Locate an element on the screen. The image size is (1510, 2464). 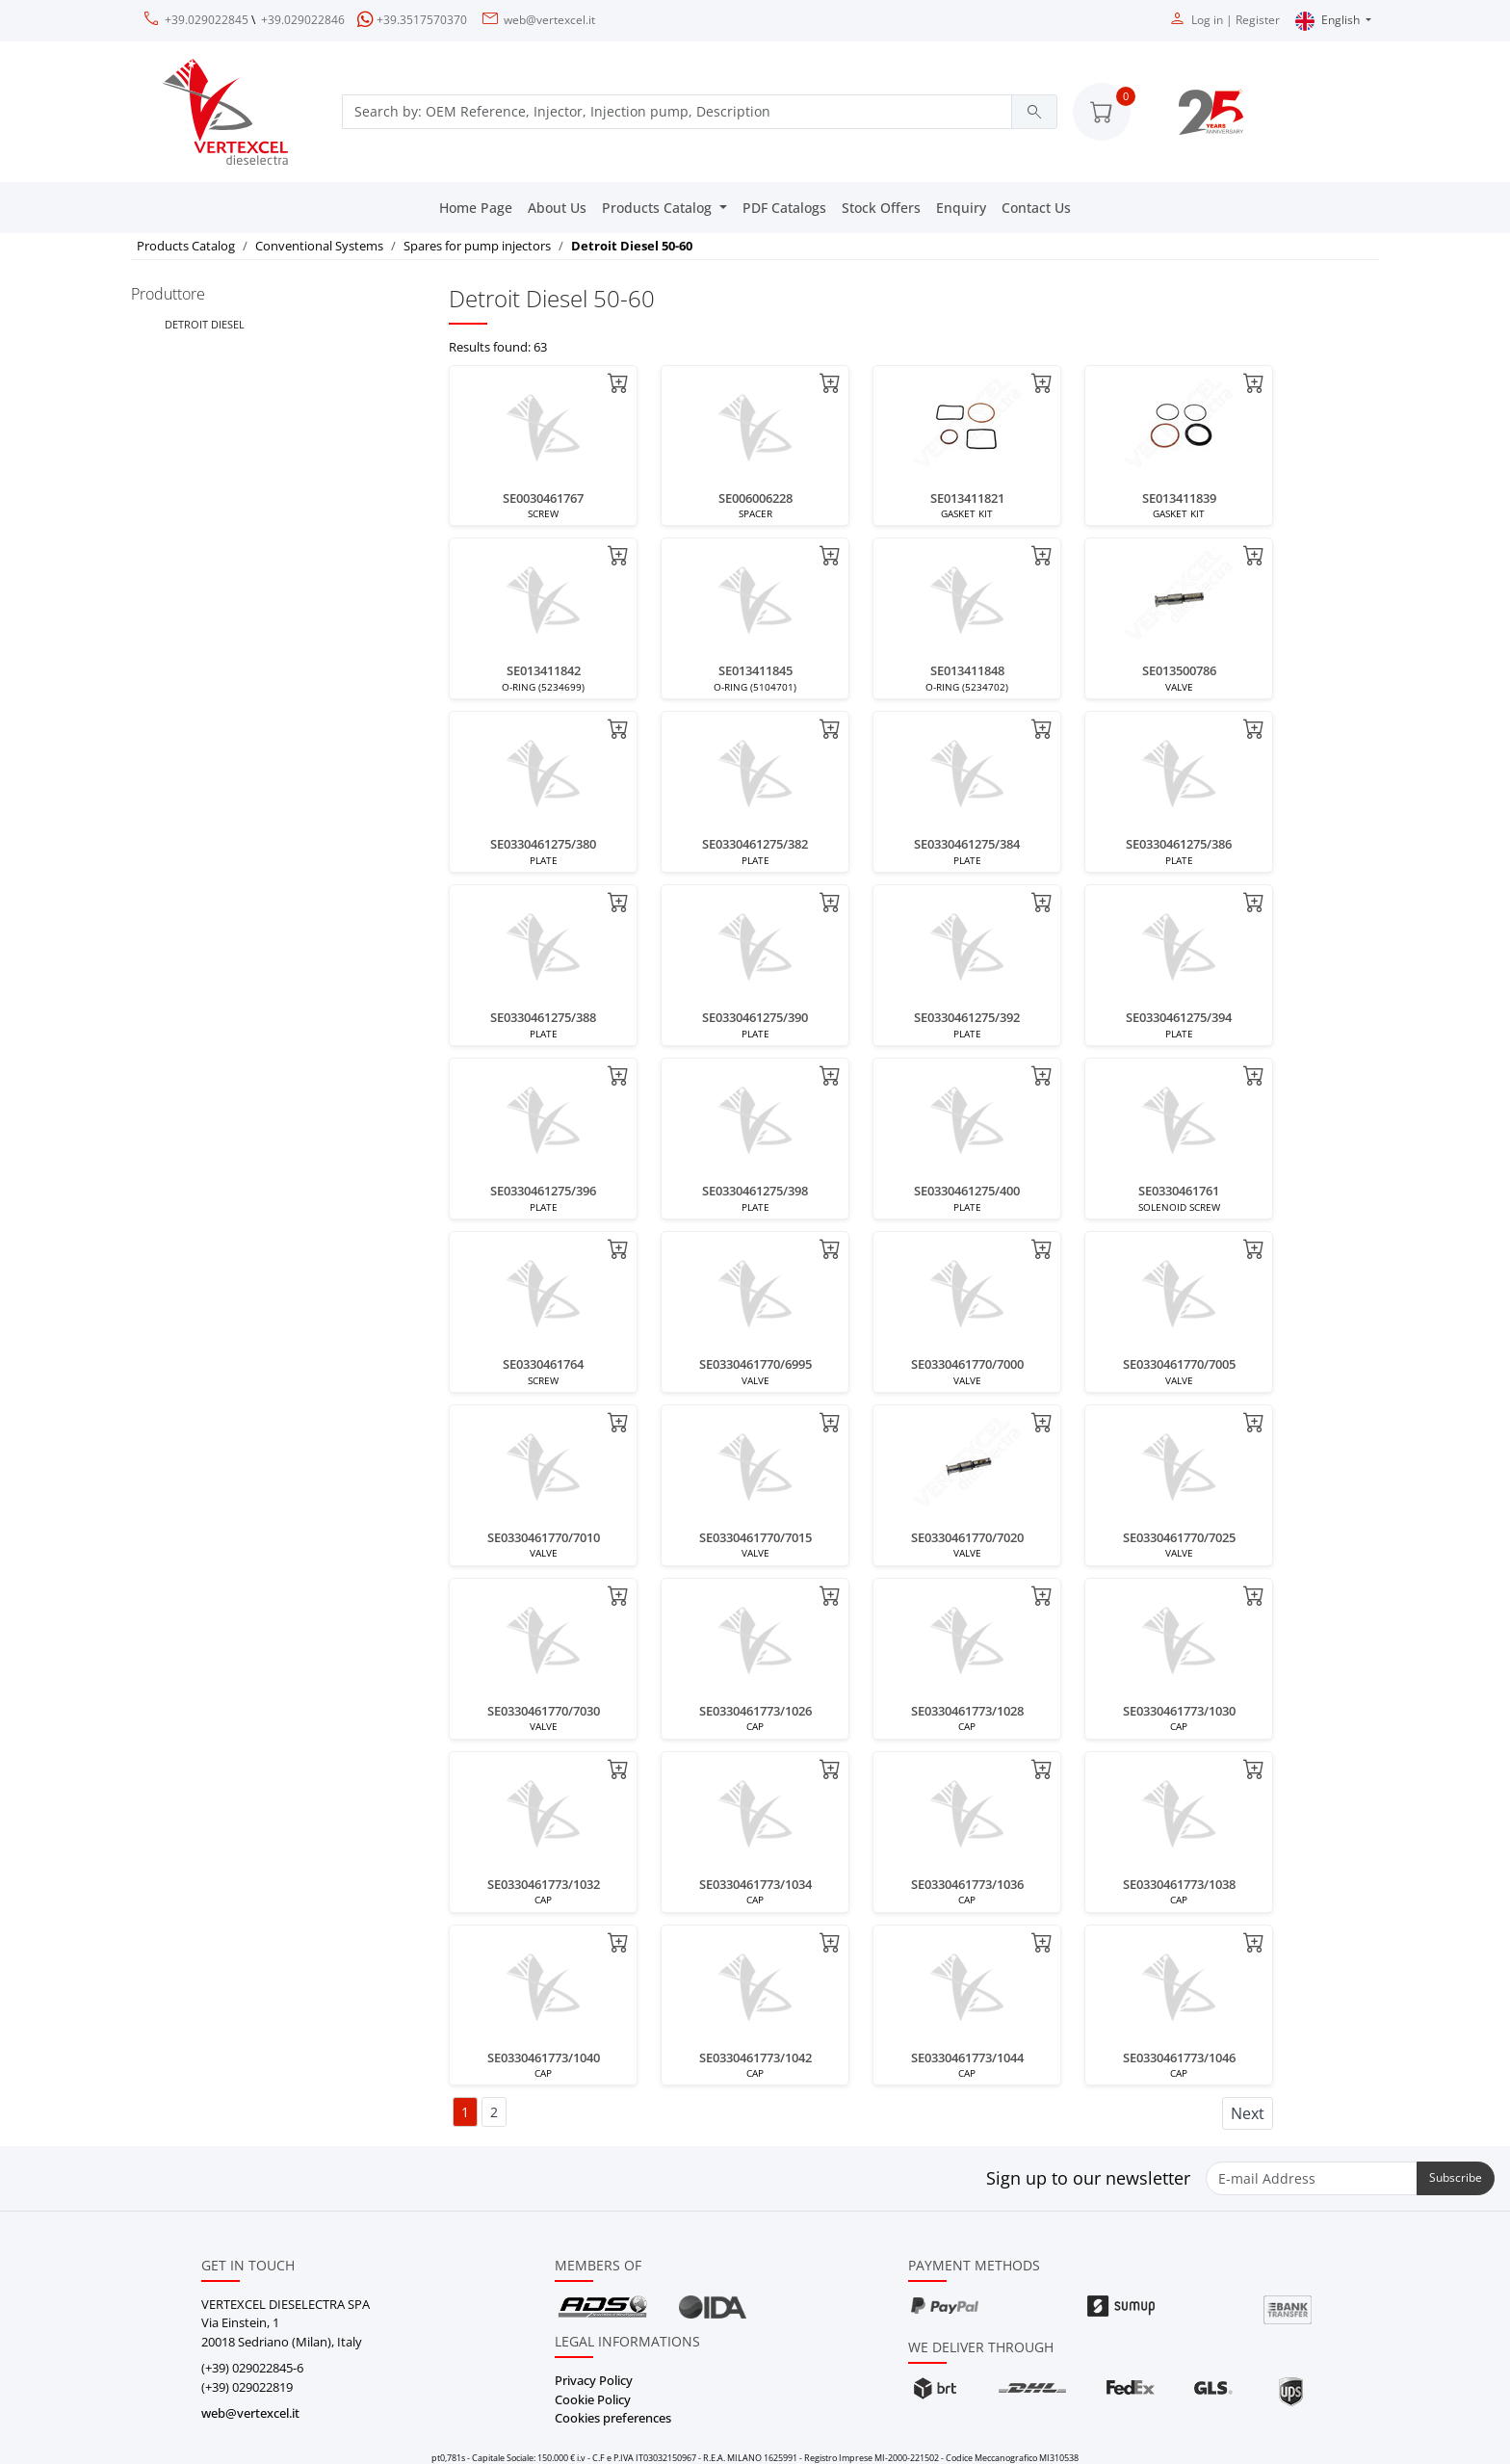
SE0330461275/384 is located at coordinates (967, 843).